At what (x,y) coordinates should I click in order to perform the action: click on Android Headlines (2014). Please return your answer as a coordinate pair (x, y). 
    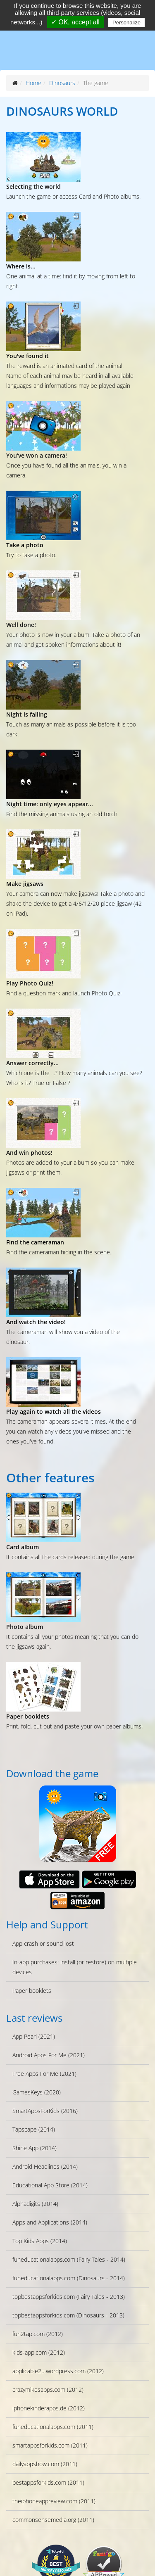
    Looking at the image, I should click on (45, 2166).